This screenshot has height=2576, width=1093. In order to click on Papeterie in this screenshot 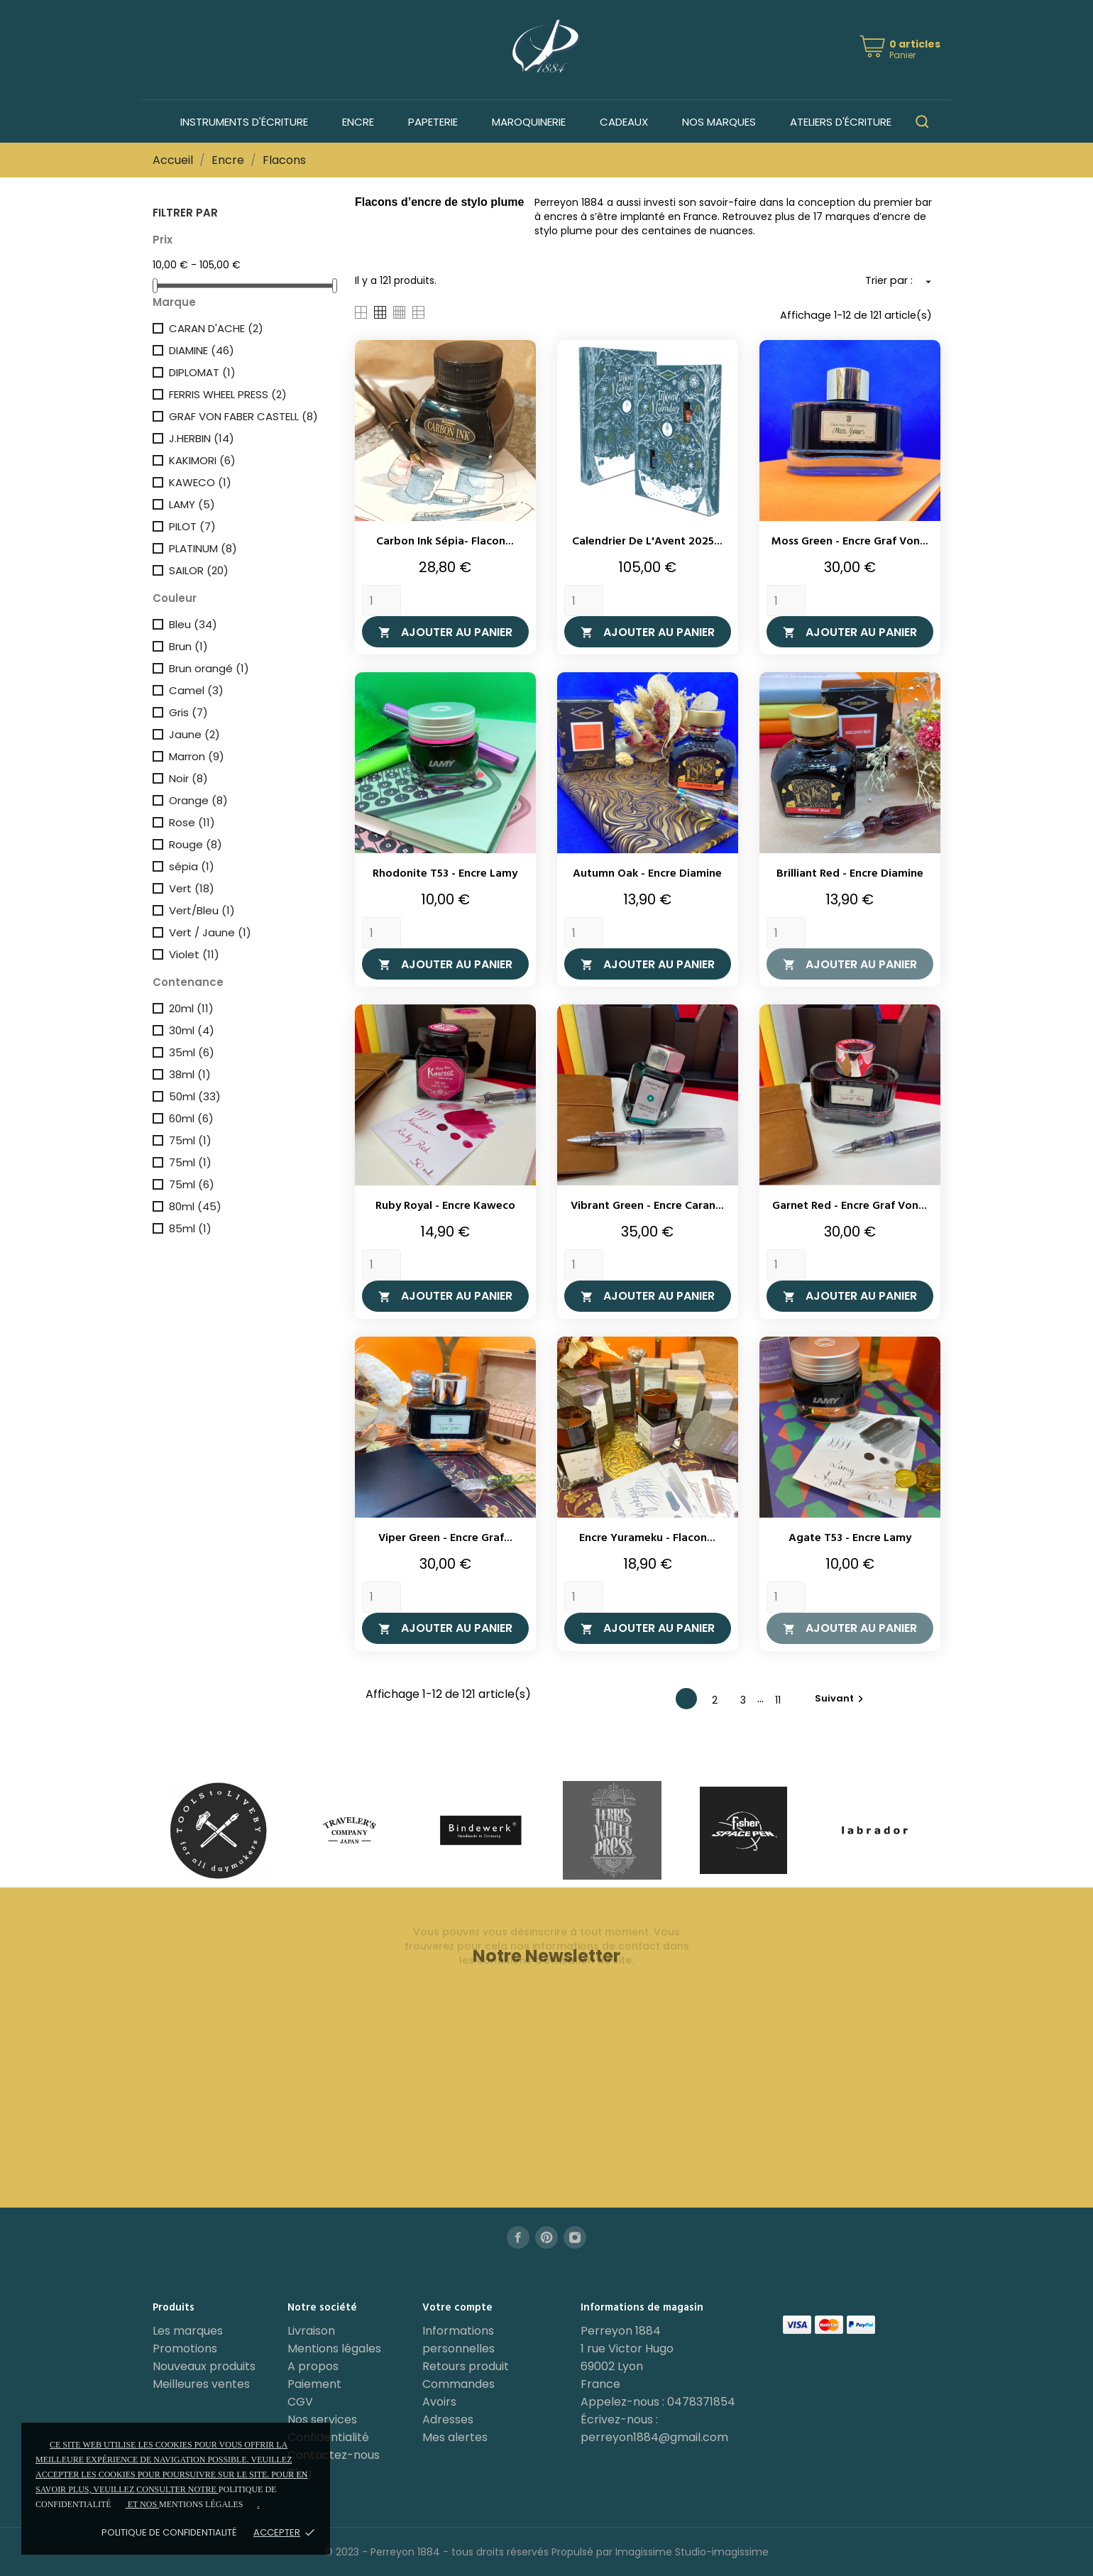, I will do `click(433, 121)`.